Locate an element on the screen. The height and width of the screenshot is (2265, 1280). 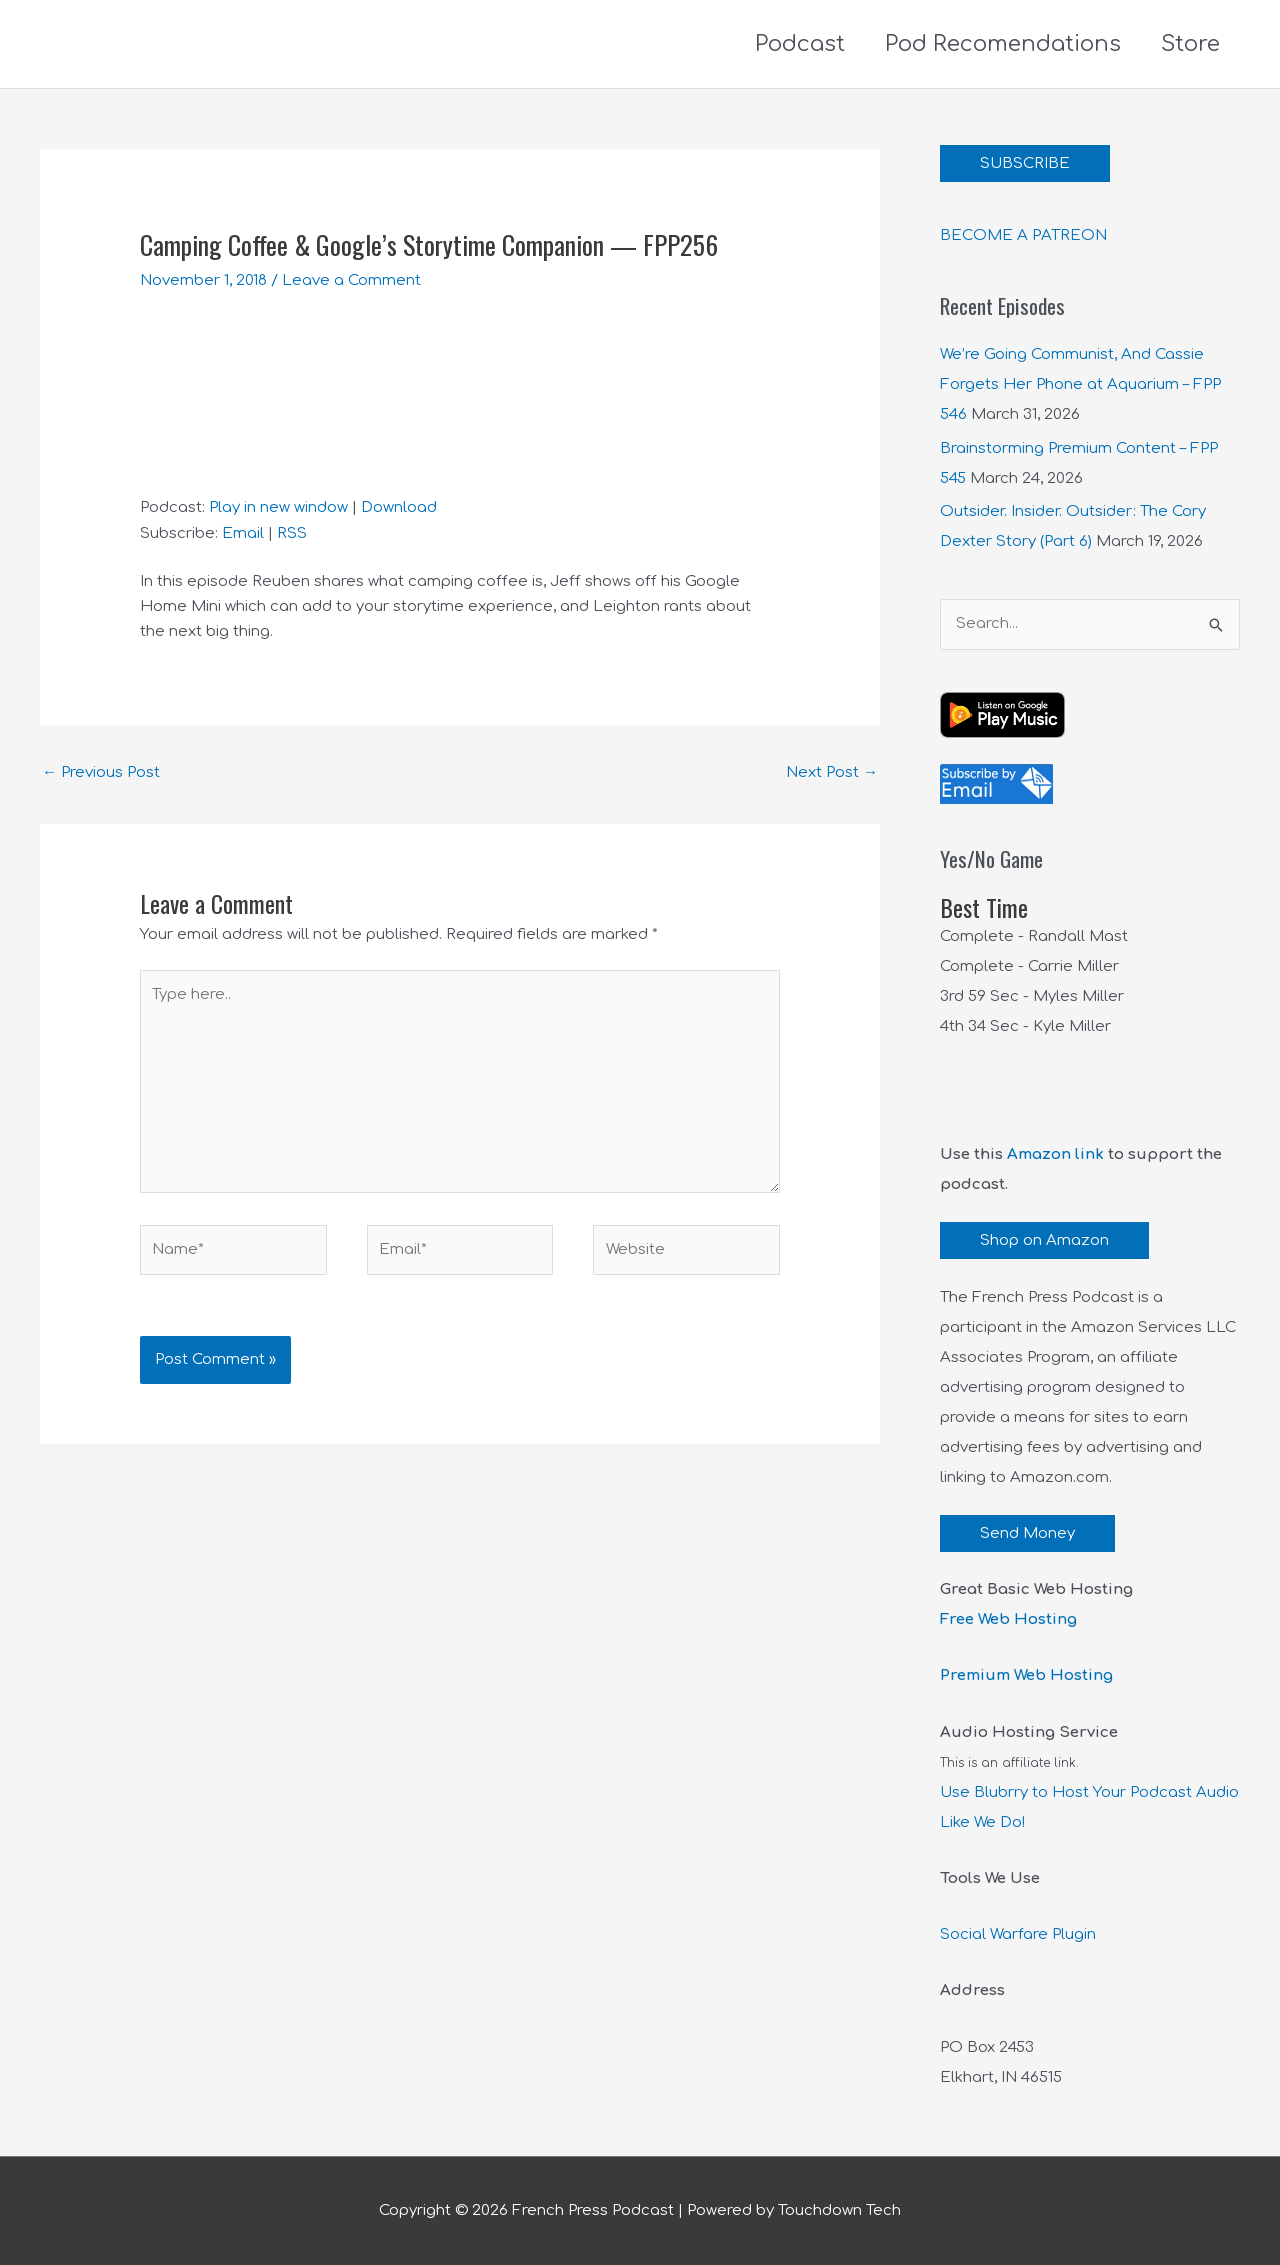
Email is located at coordinates (243, 533).